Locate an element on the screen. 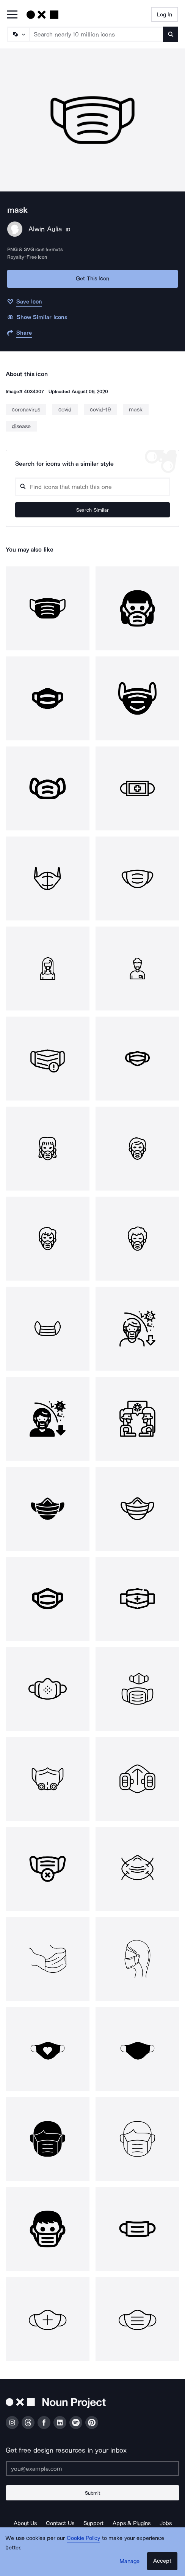  Cookie Policy is located at coordinates (83, 2538).